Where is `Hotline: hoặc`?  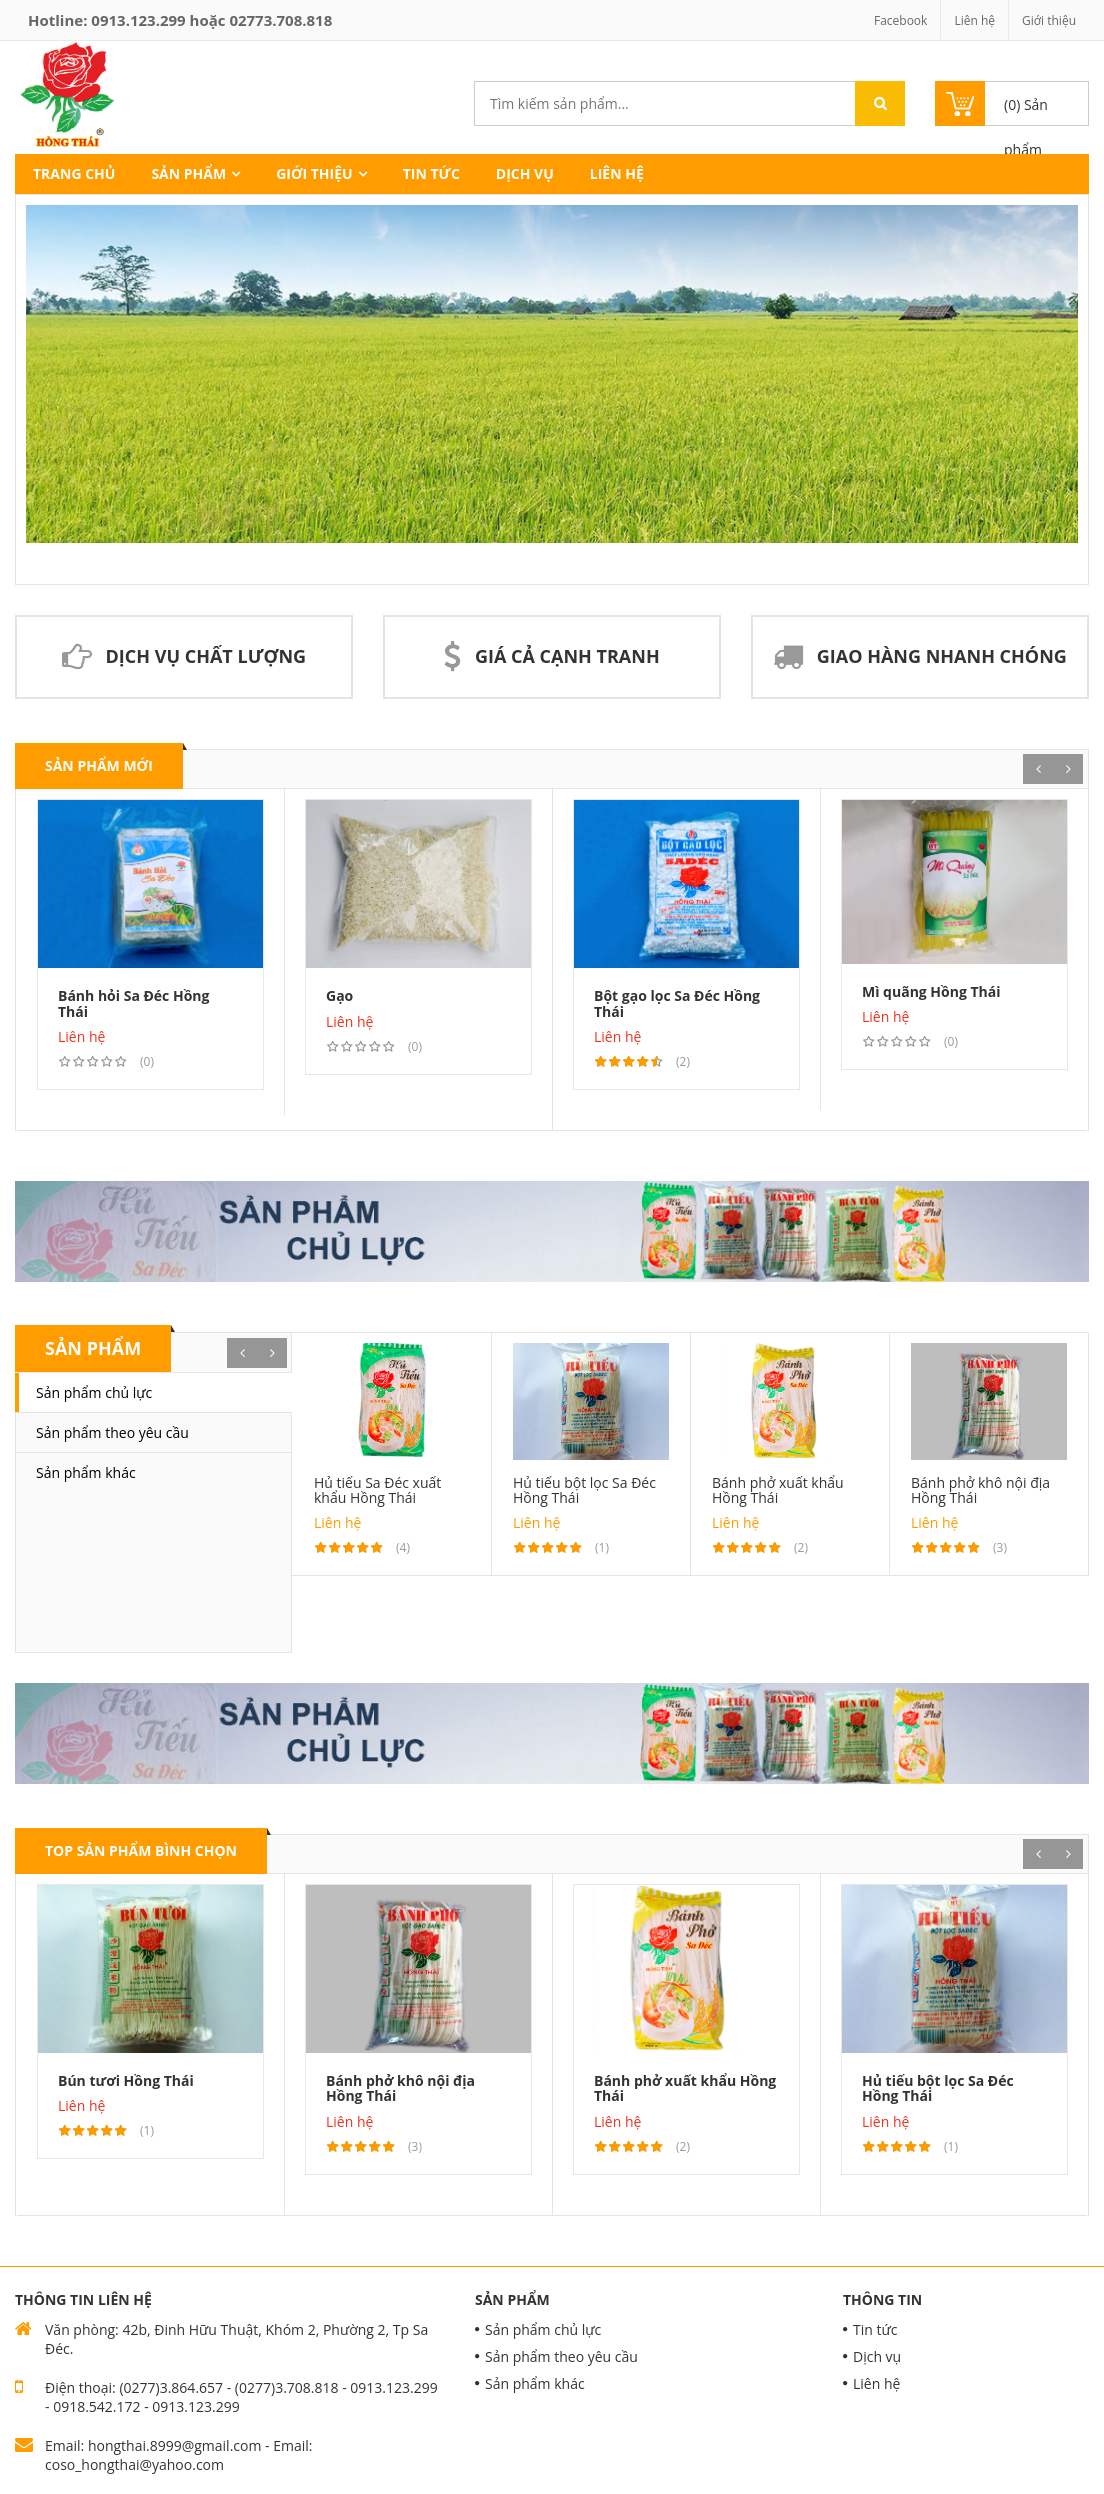
Hotline: hoặc is located at coordinates (180, 20).